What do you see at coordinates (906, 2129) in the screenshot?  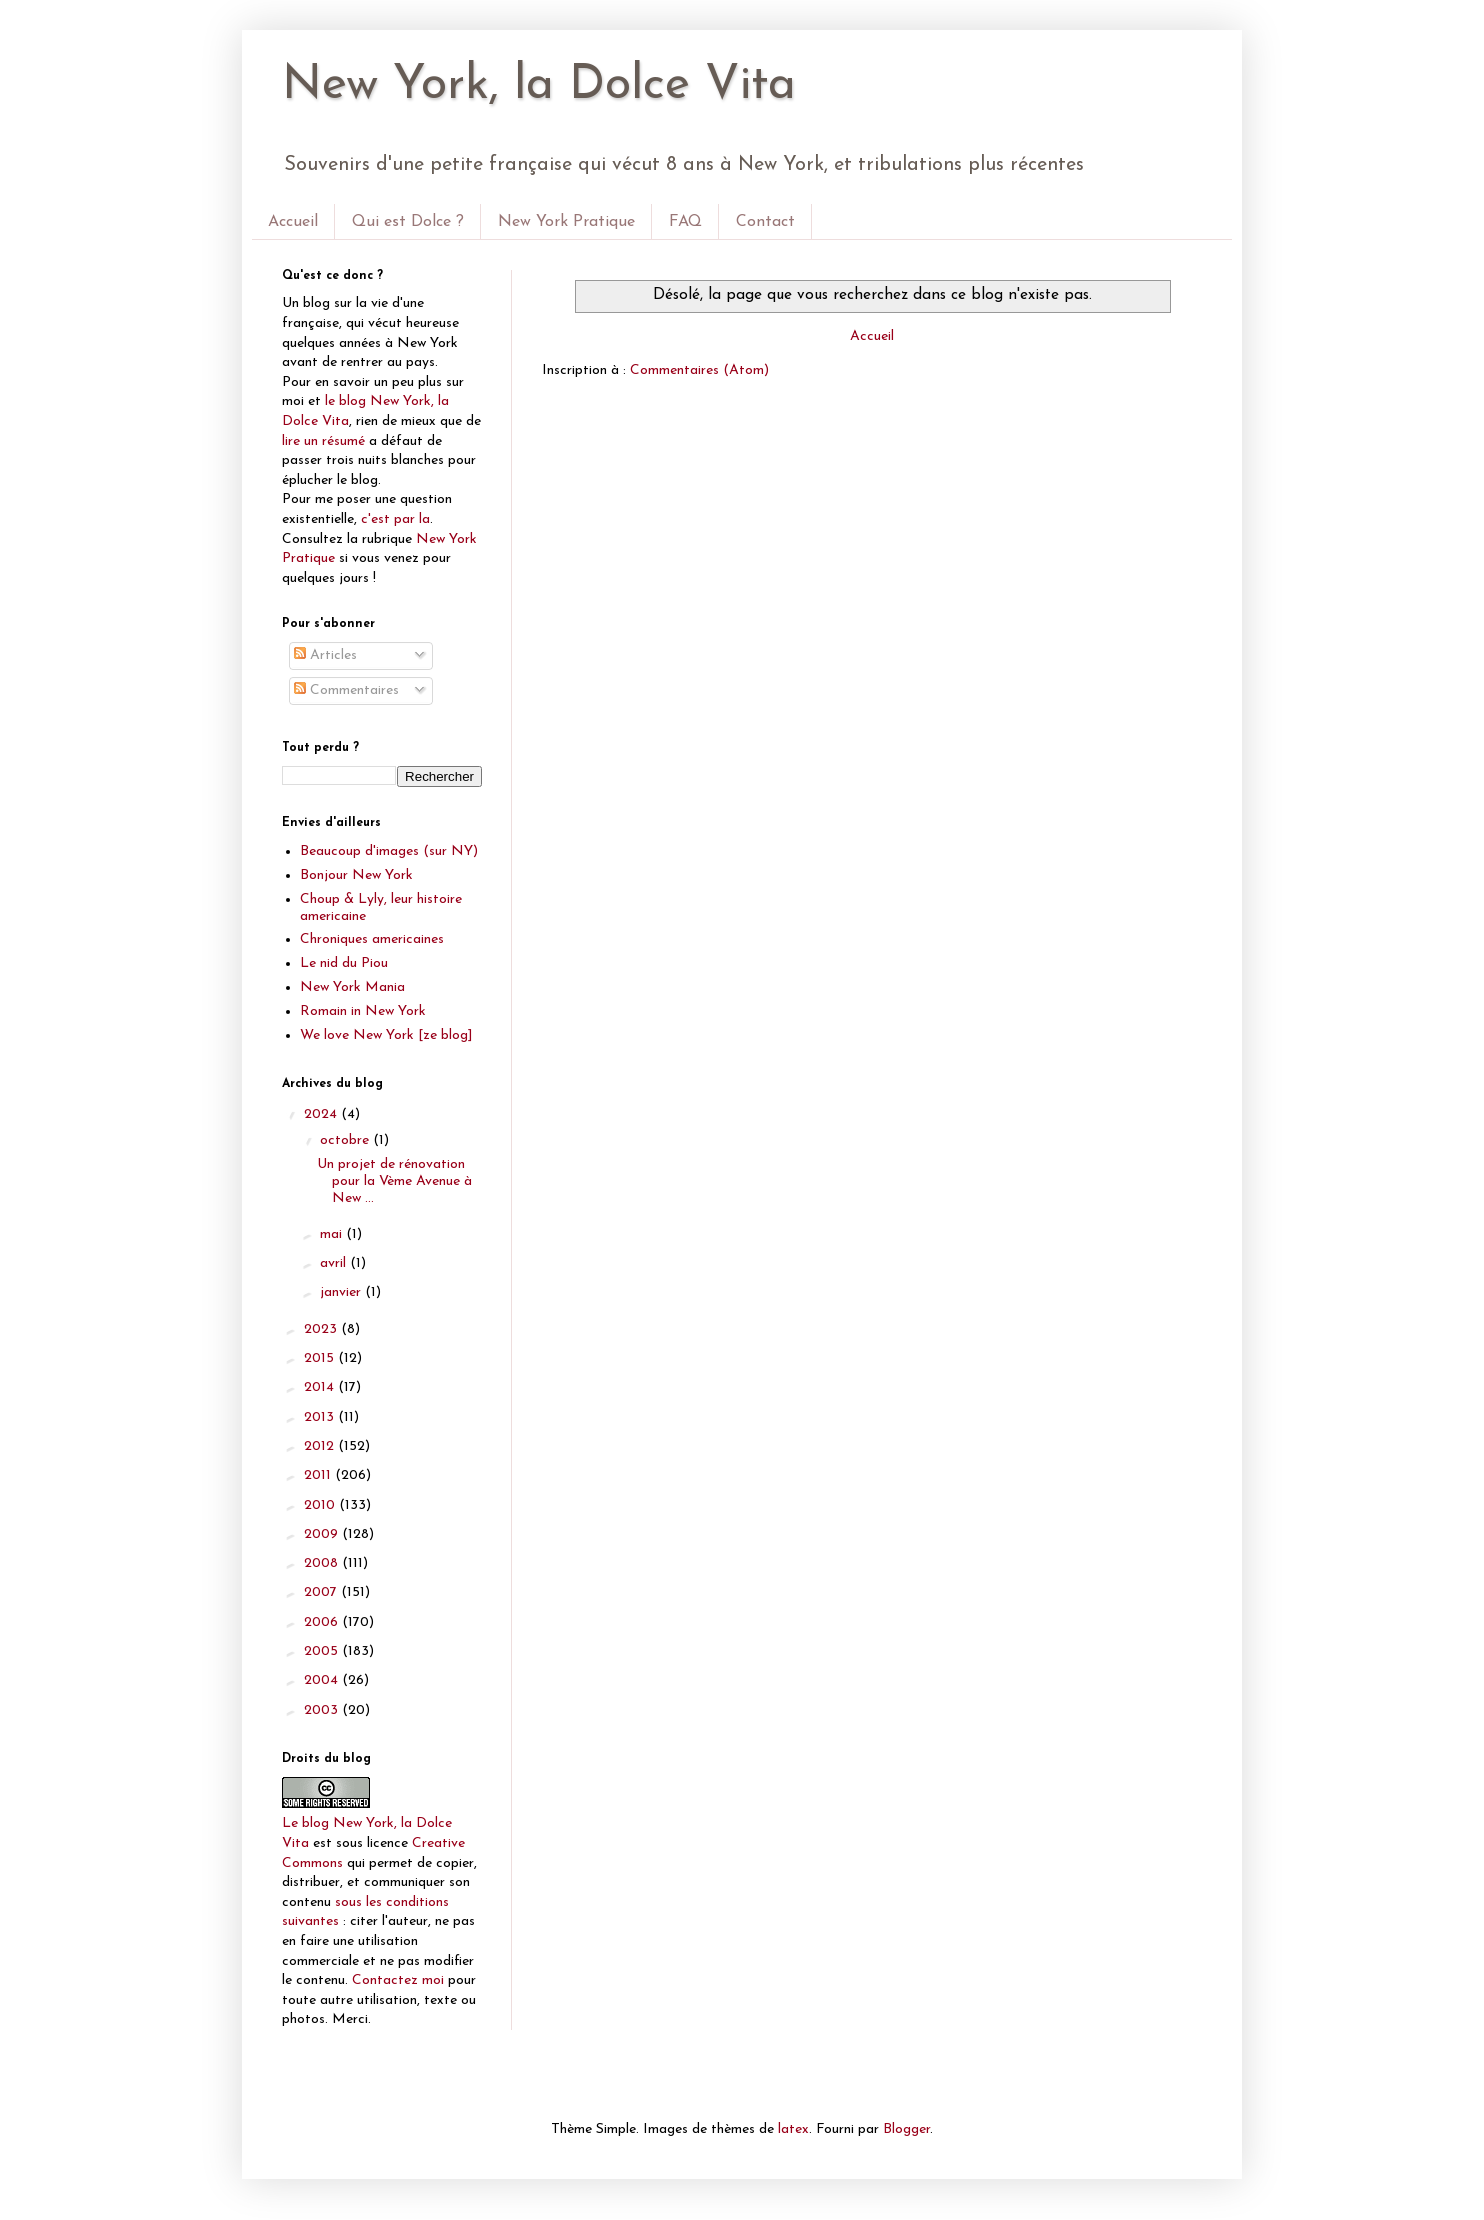 I see `Blogger` at bounding box center [906, 2129].